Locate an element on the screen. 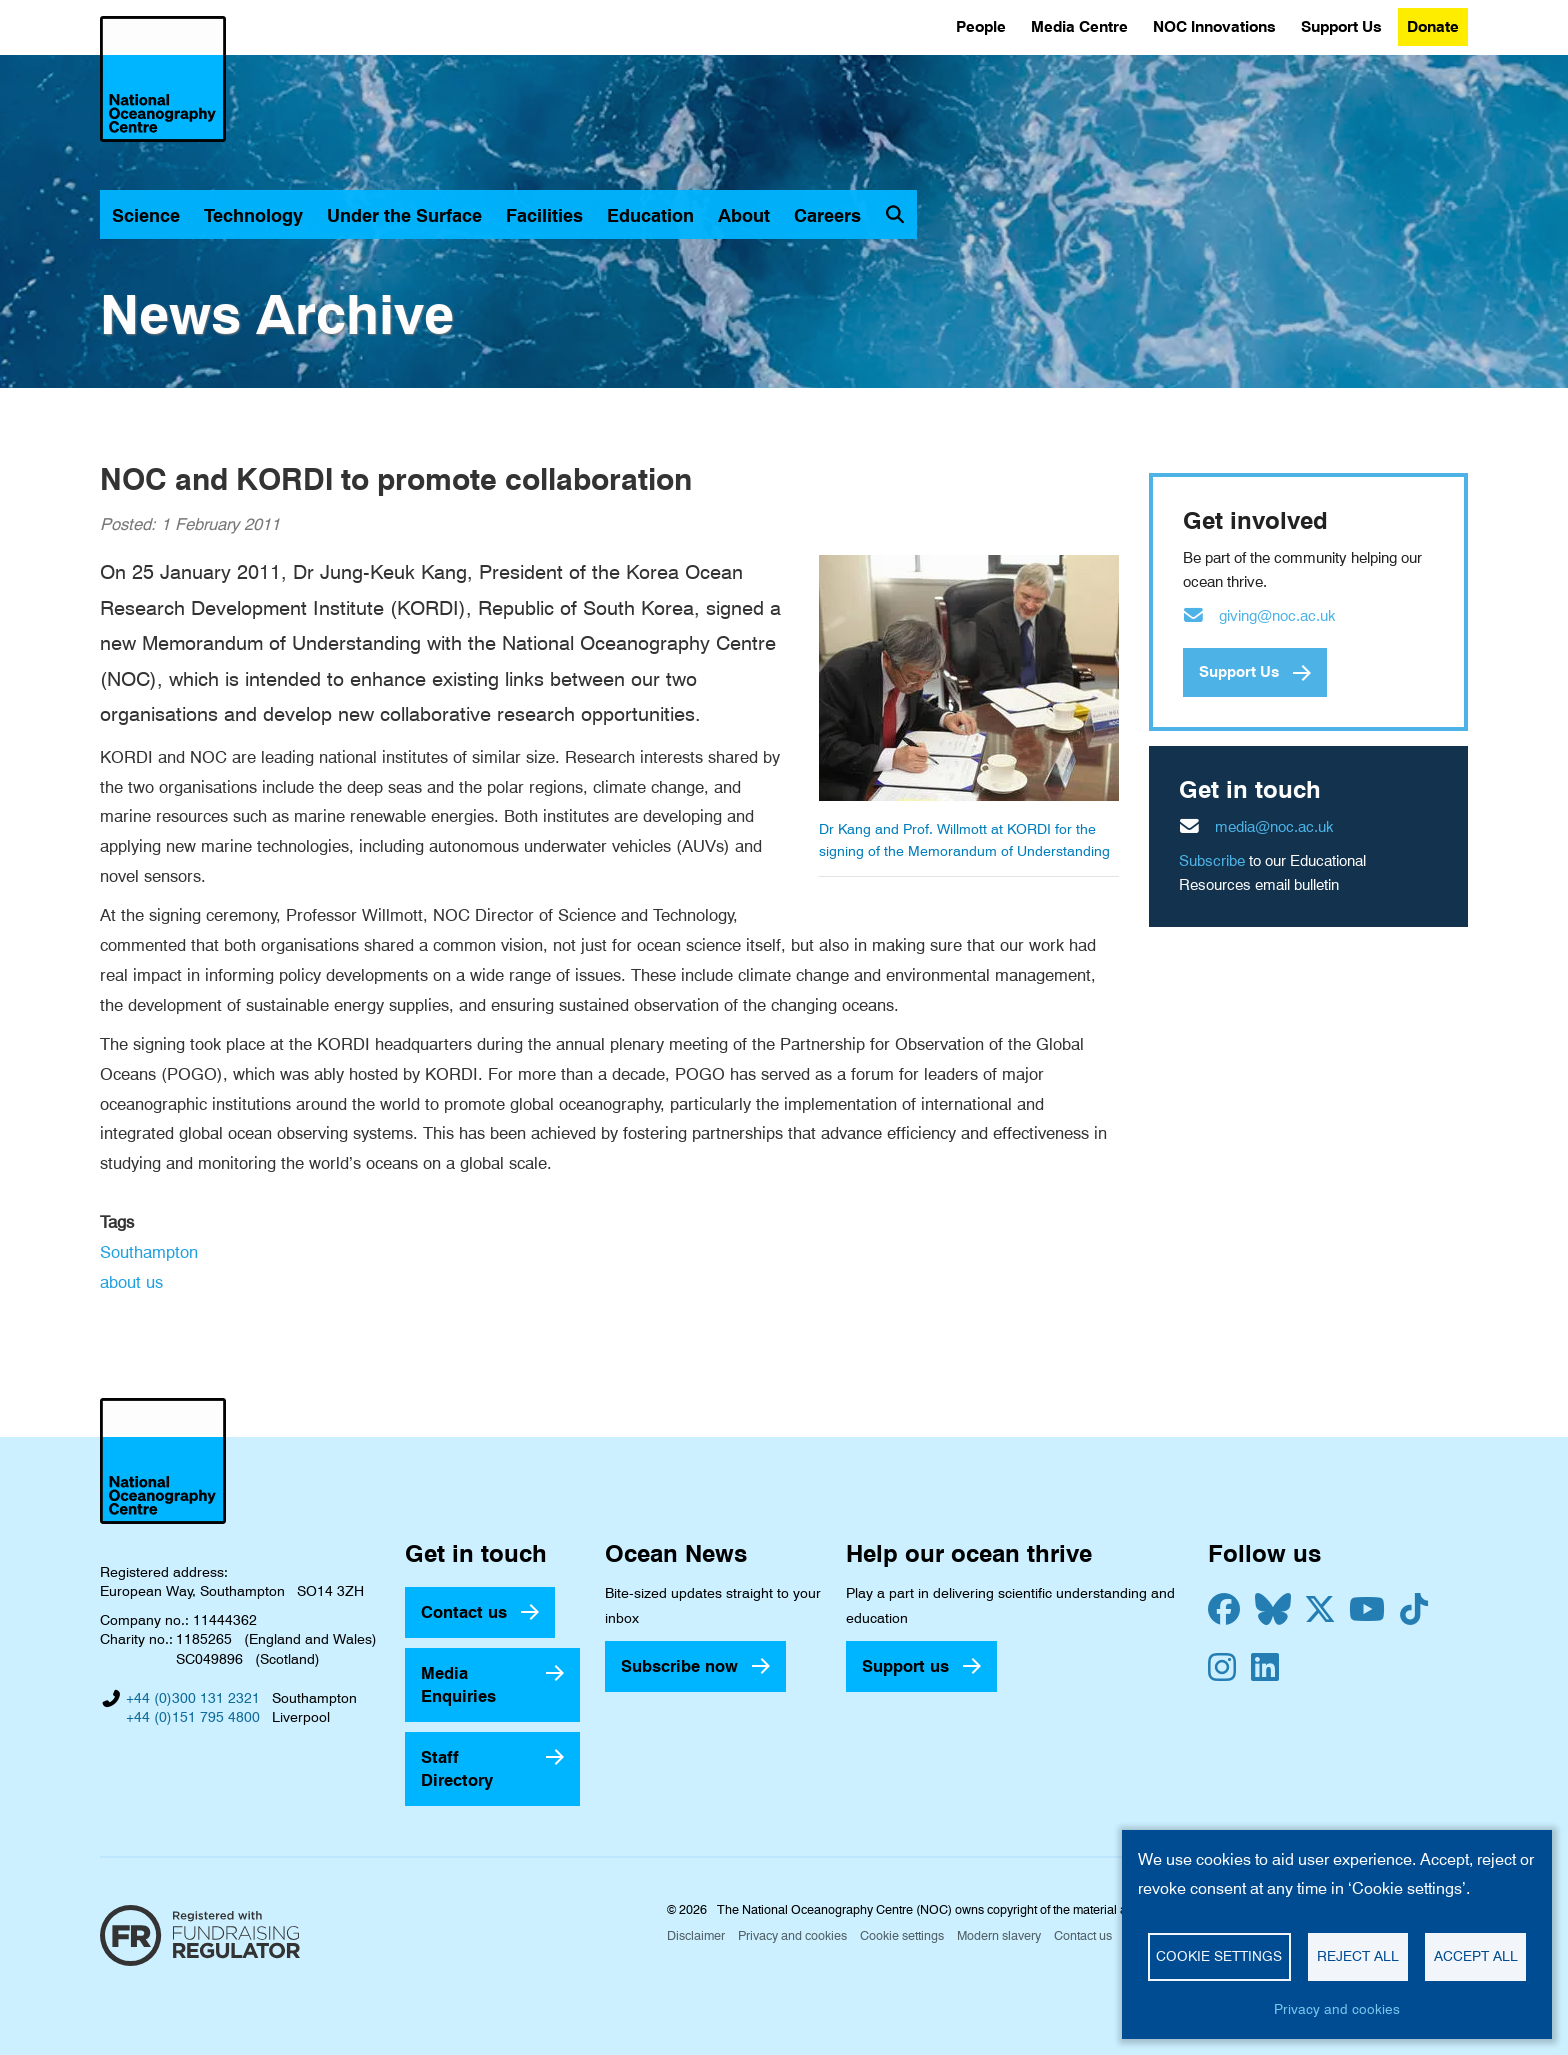 The image size is (1568, 2055). Reject all is located at coordinates (1358, 1956).